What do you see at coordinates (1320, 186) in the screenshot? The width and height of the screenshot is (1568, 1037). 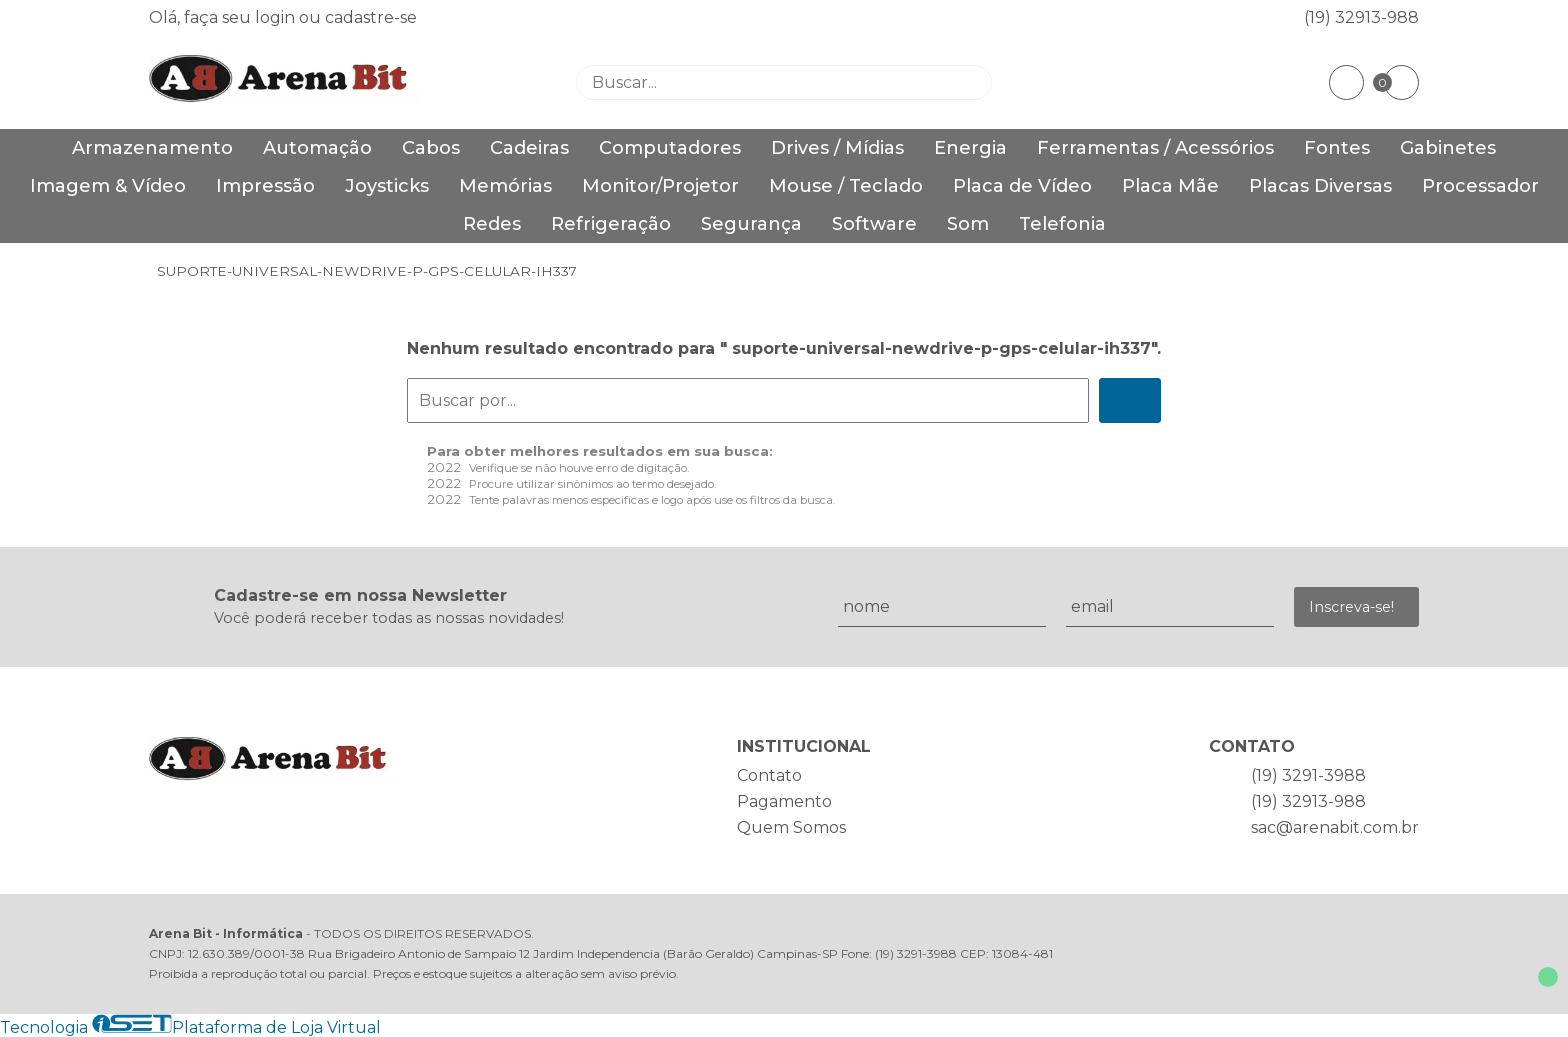 I see `Placas Diversas` at bounding box center [1320, 186].